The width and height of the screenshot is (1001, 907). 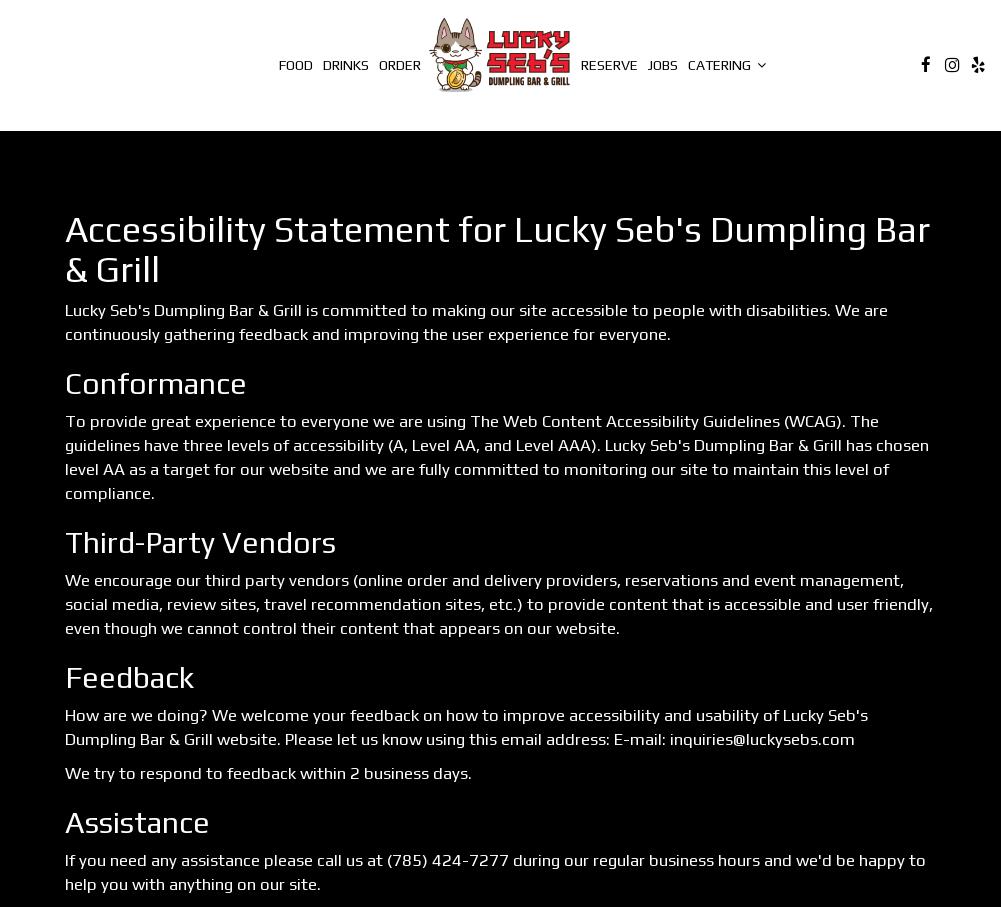 I want to click on catering, so click(x=727, y=65).